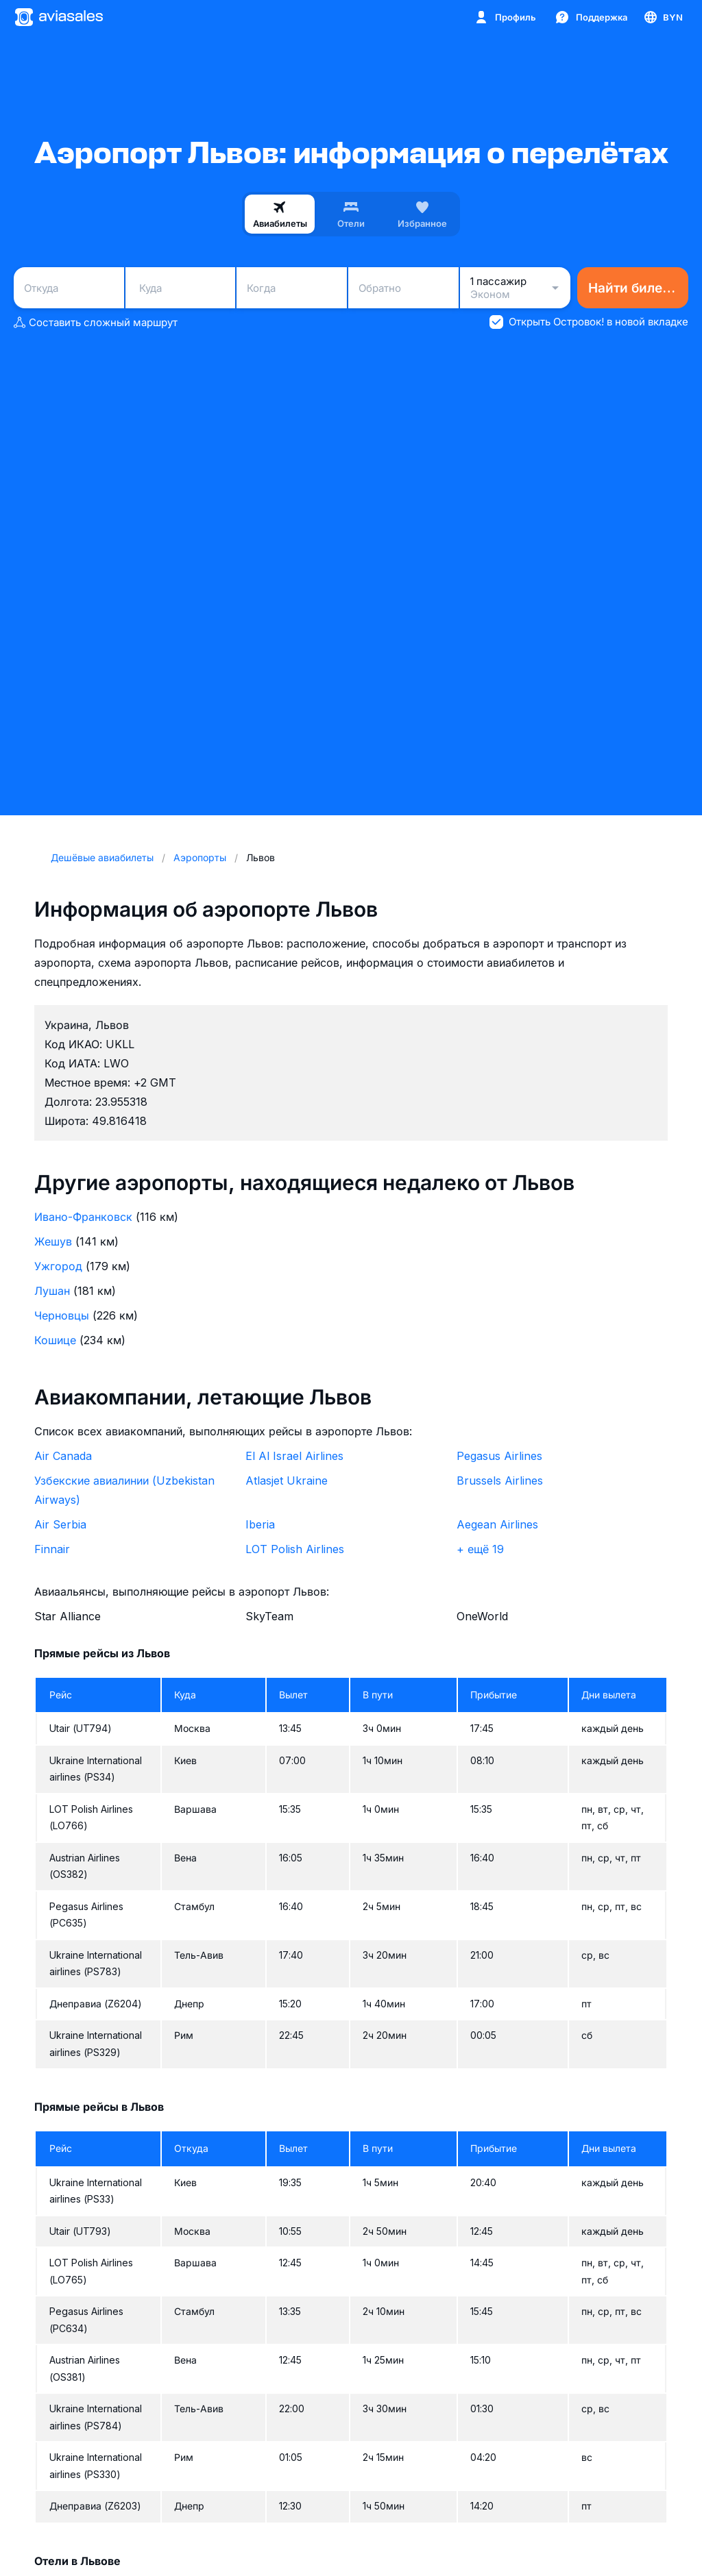 This screenshot has height=2576, width=702. I want to click on Лушан, so click(52, 1291).